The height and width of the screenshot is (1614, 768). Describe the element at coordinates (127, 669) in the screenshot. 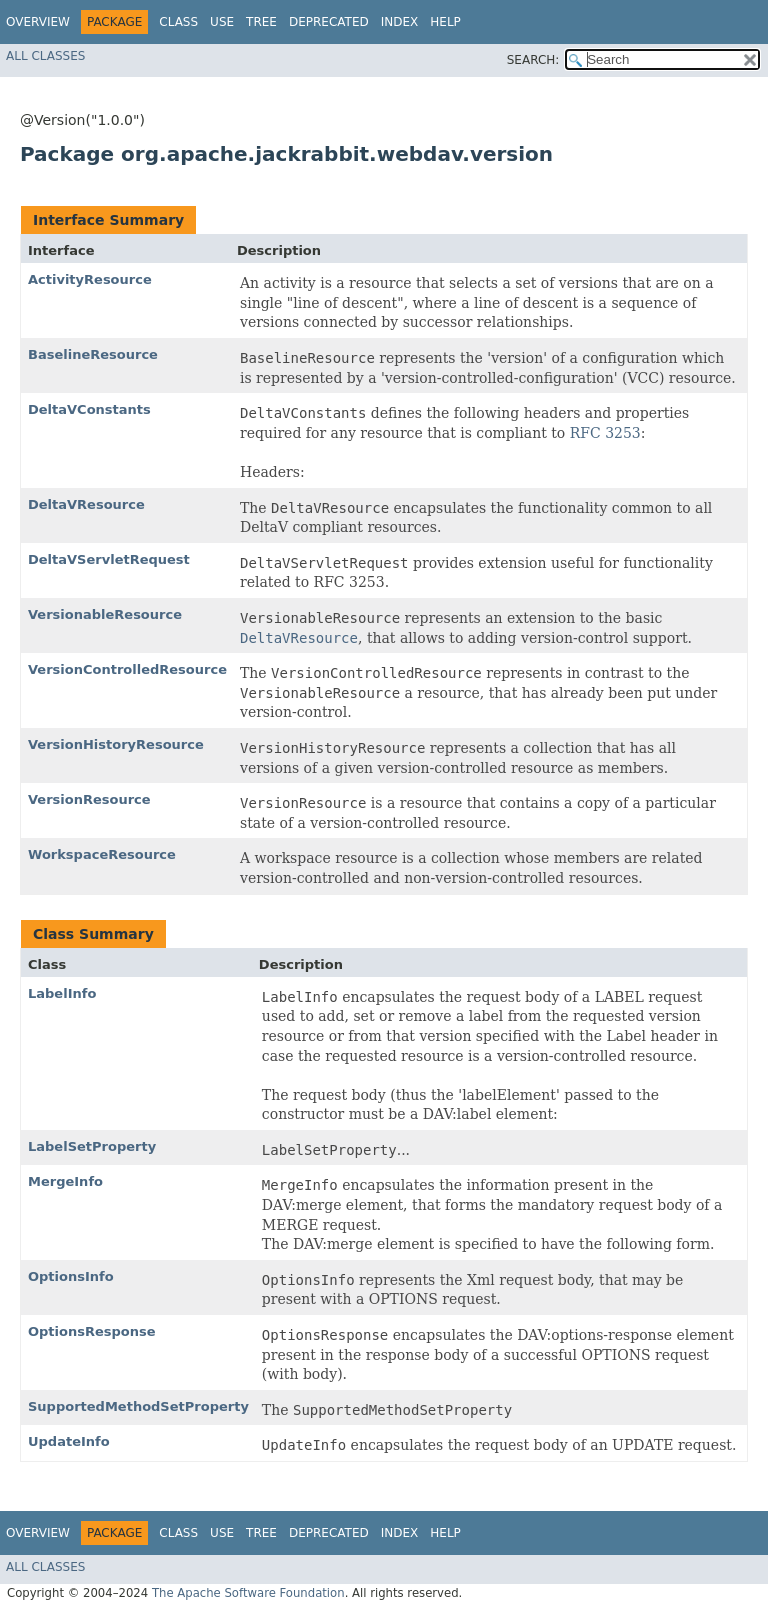

I see `VersionControlledResource` at that location.